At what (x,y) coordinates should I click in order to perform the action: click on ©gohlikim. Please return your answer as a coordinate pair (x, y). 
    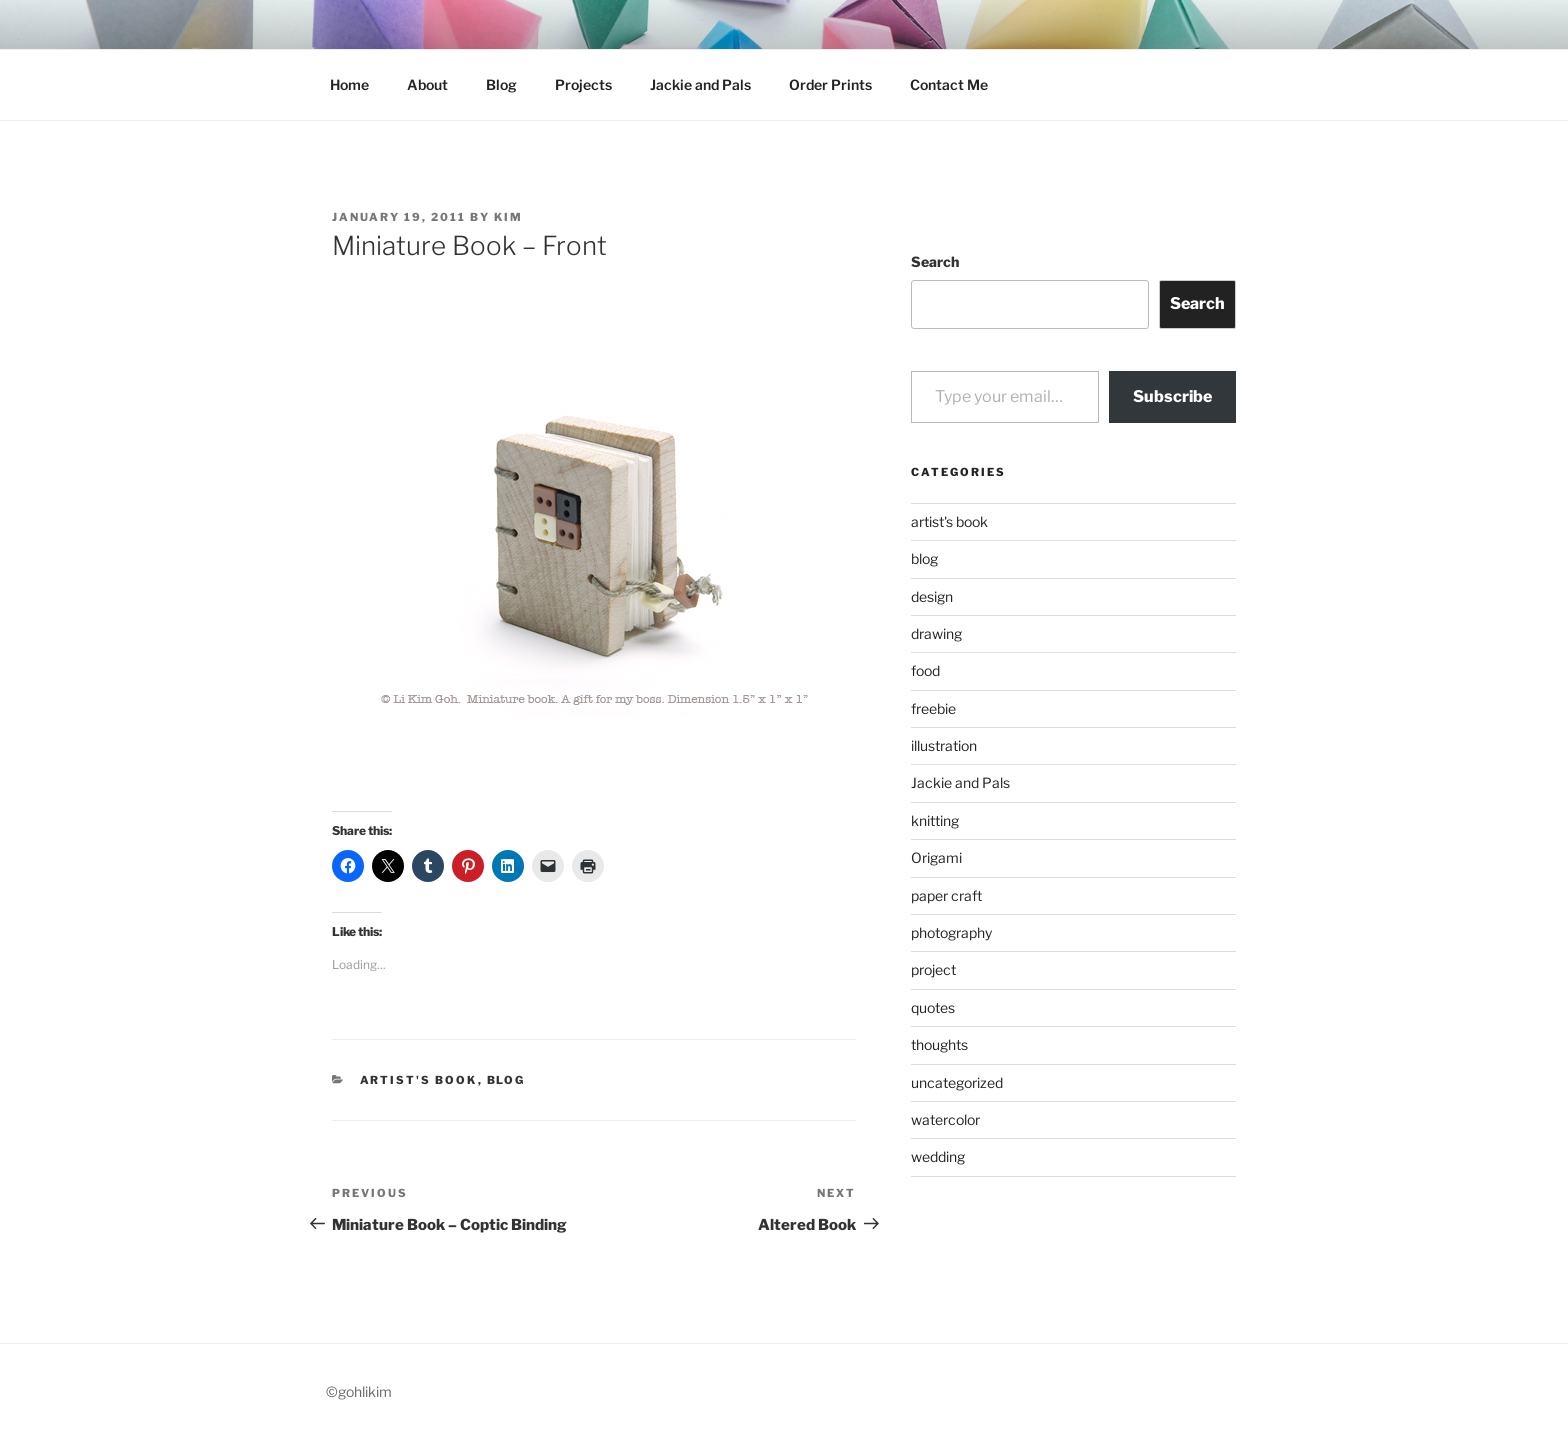
    Looking at the image, I should click on (359, 1391).